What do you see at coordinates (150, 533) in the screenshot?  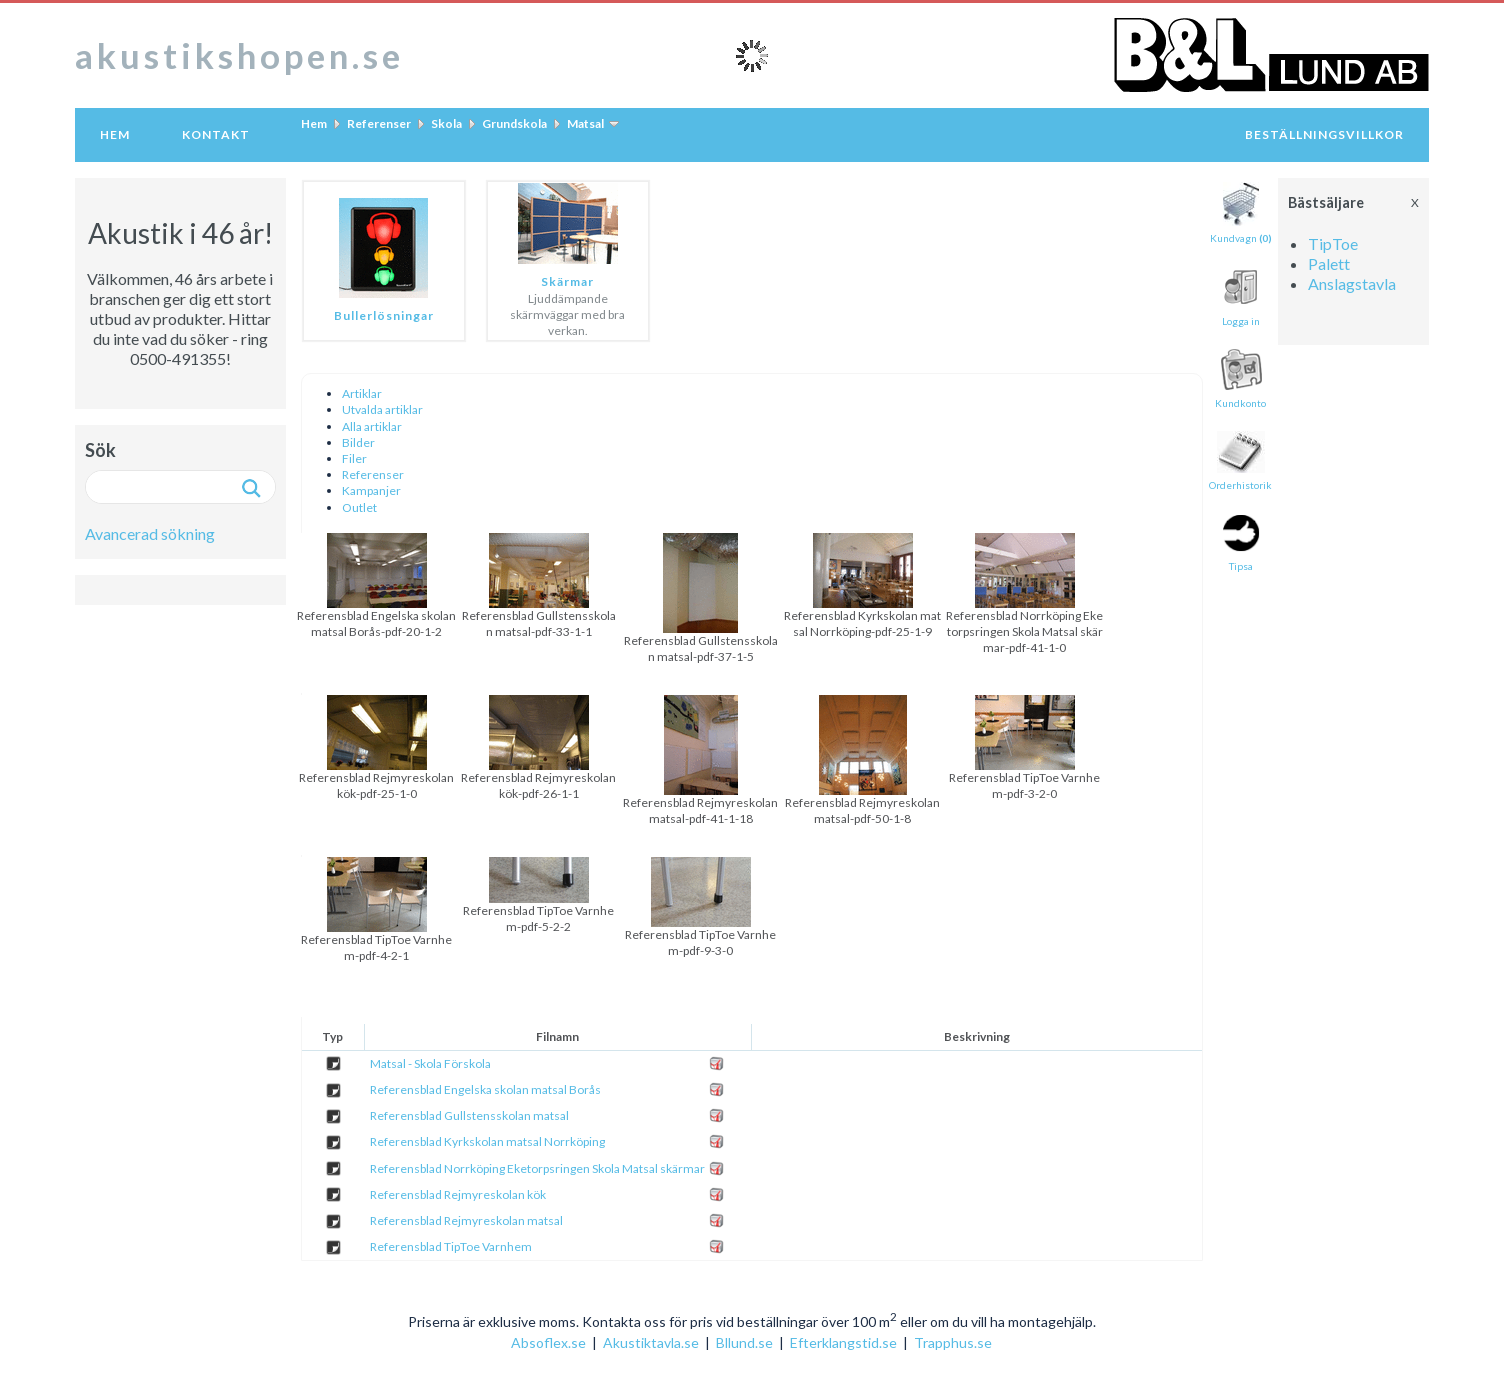 I see `Avancerad sökning` at bounding box center [150, 533].